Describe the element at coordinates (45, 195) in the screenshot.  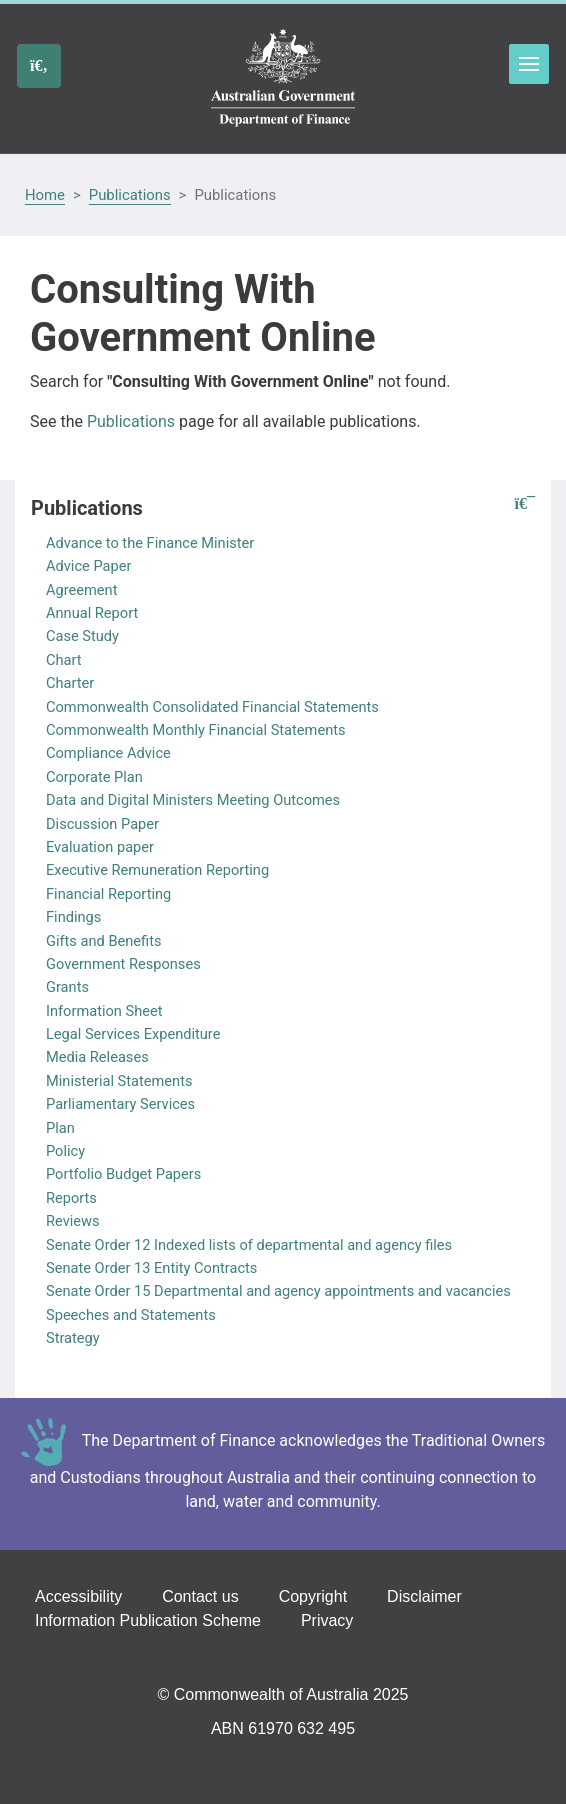
I see `Home` at that location.